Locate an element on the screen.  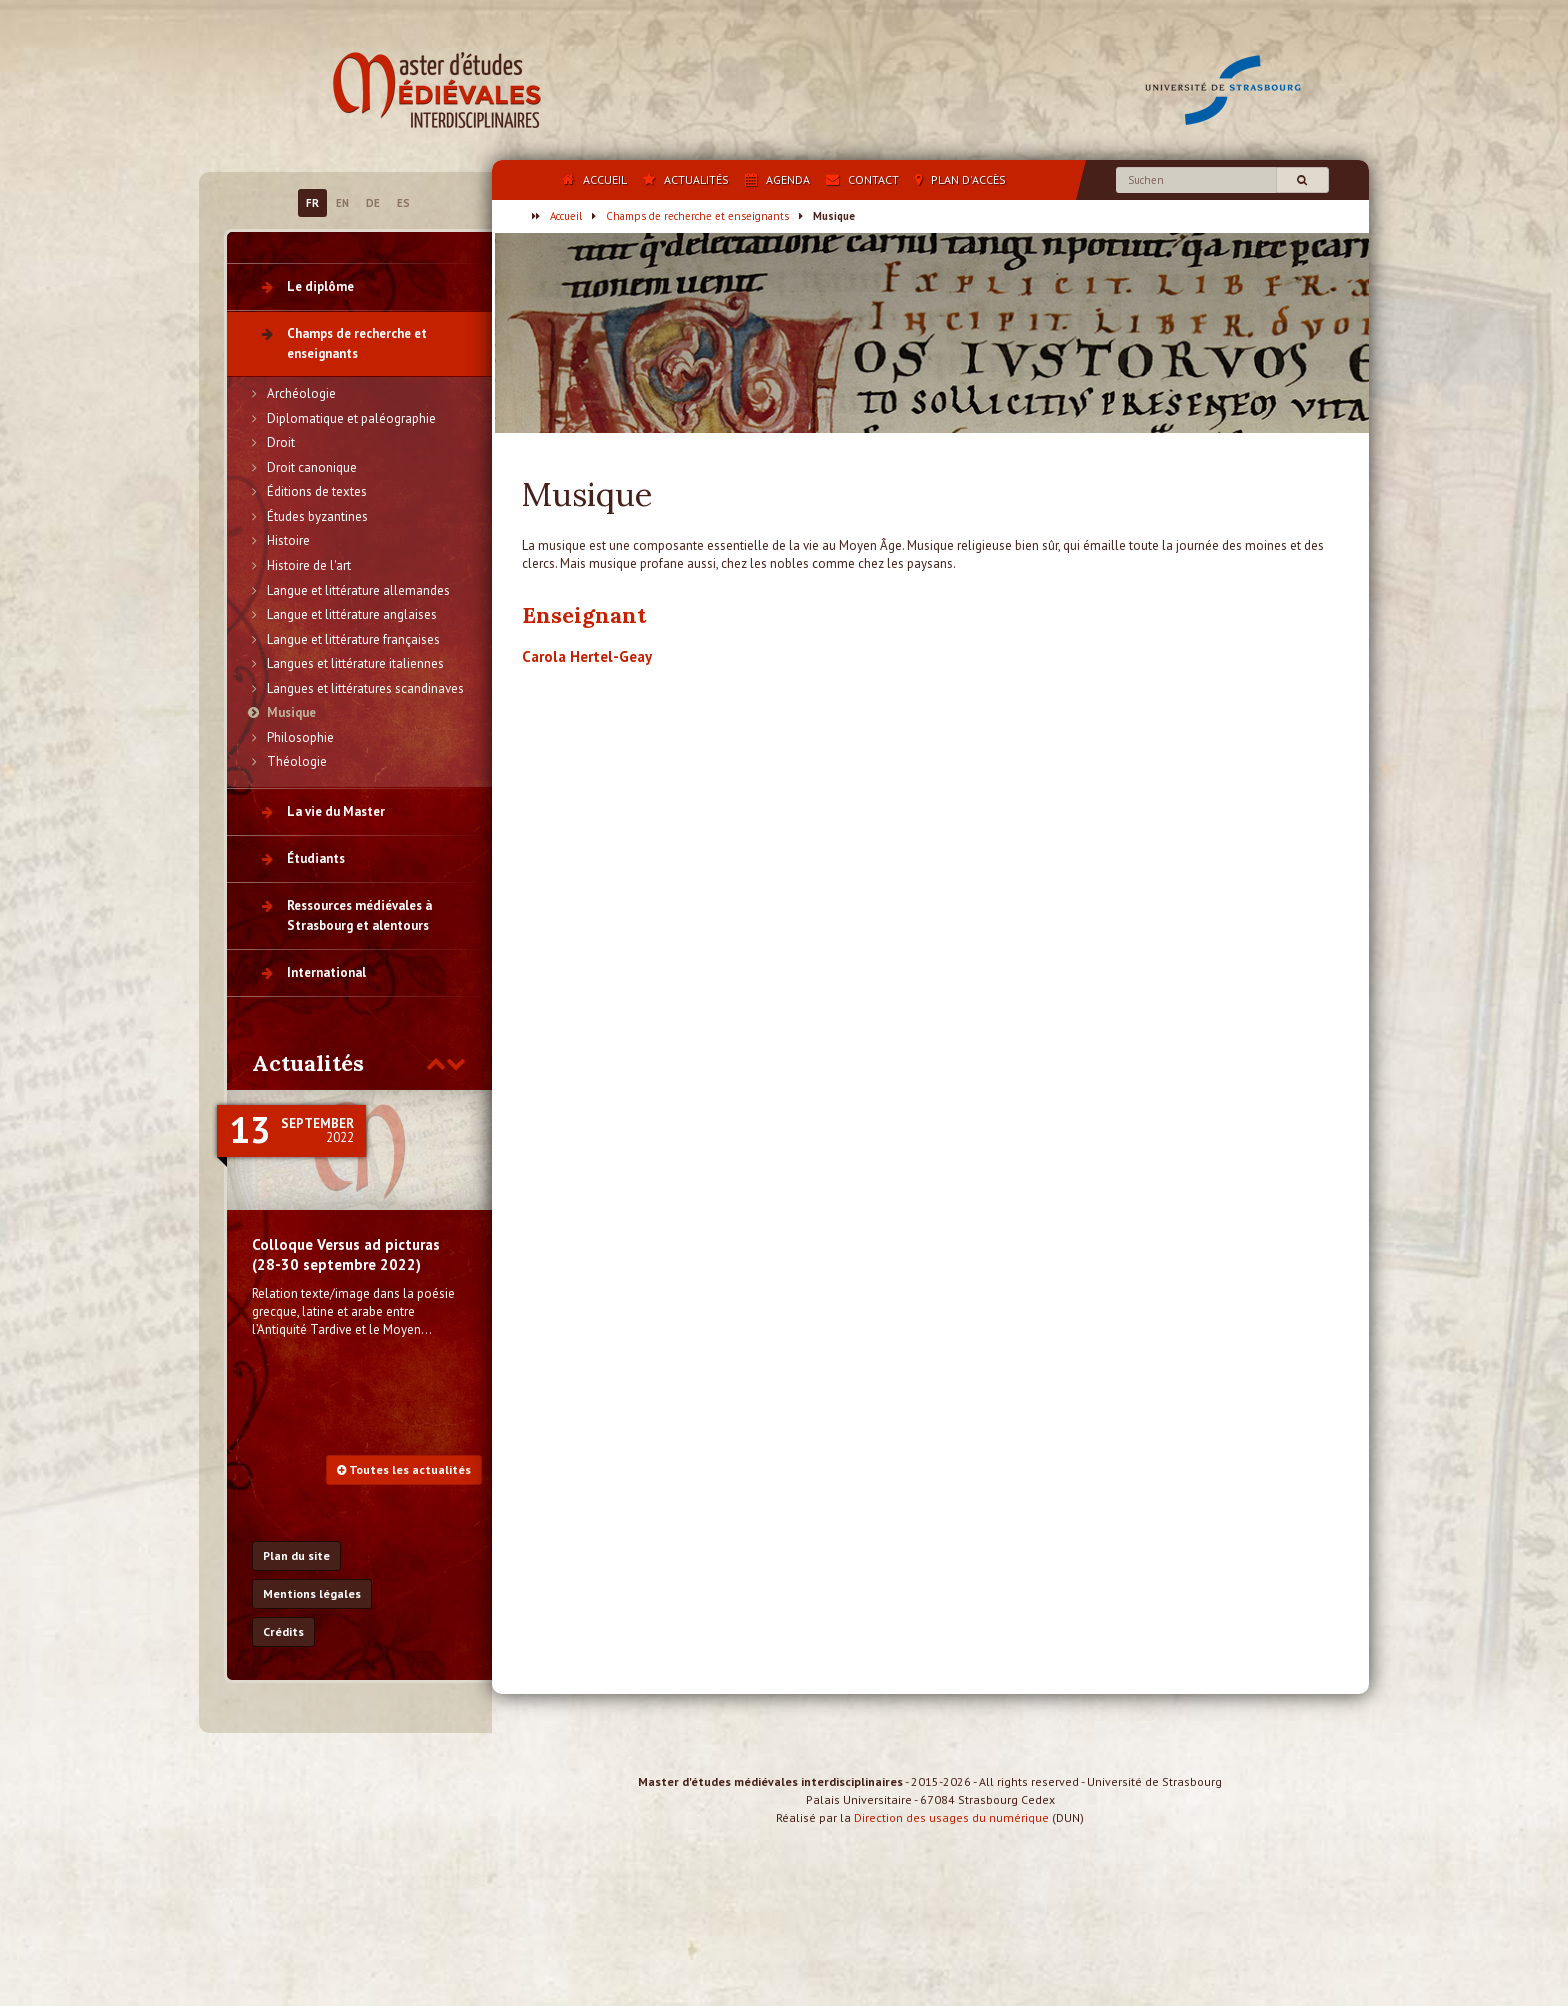
DE is located at coordinates (373, 203).